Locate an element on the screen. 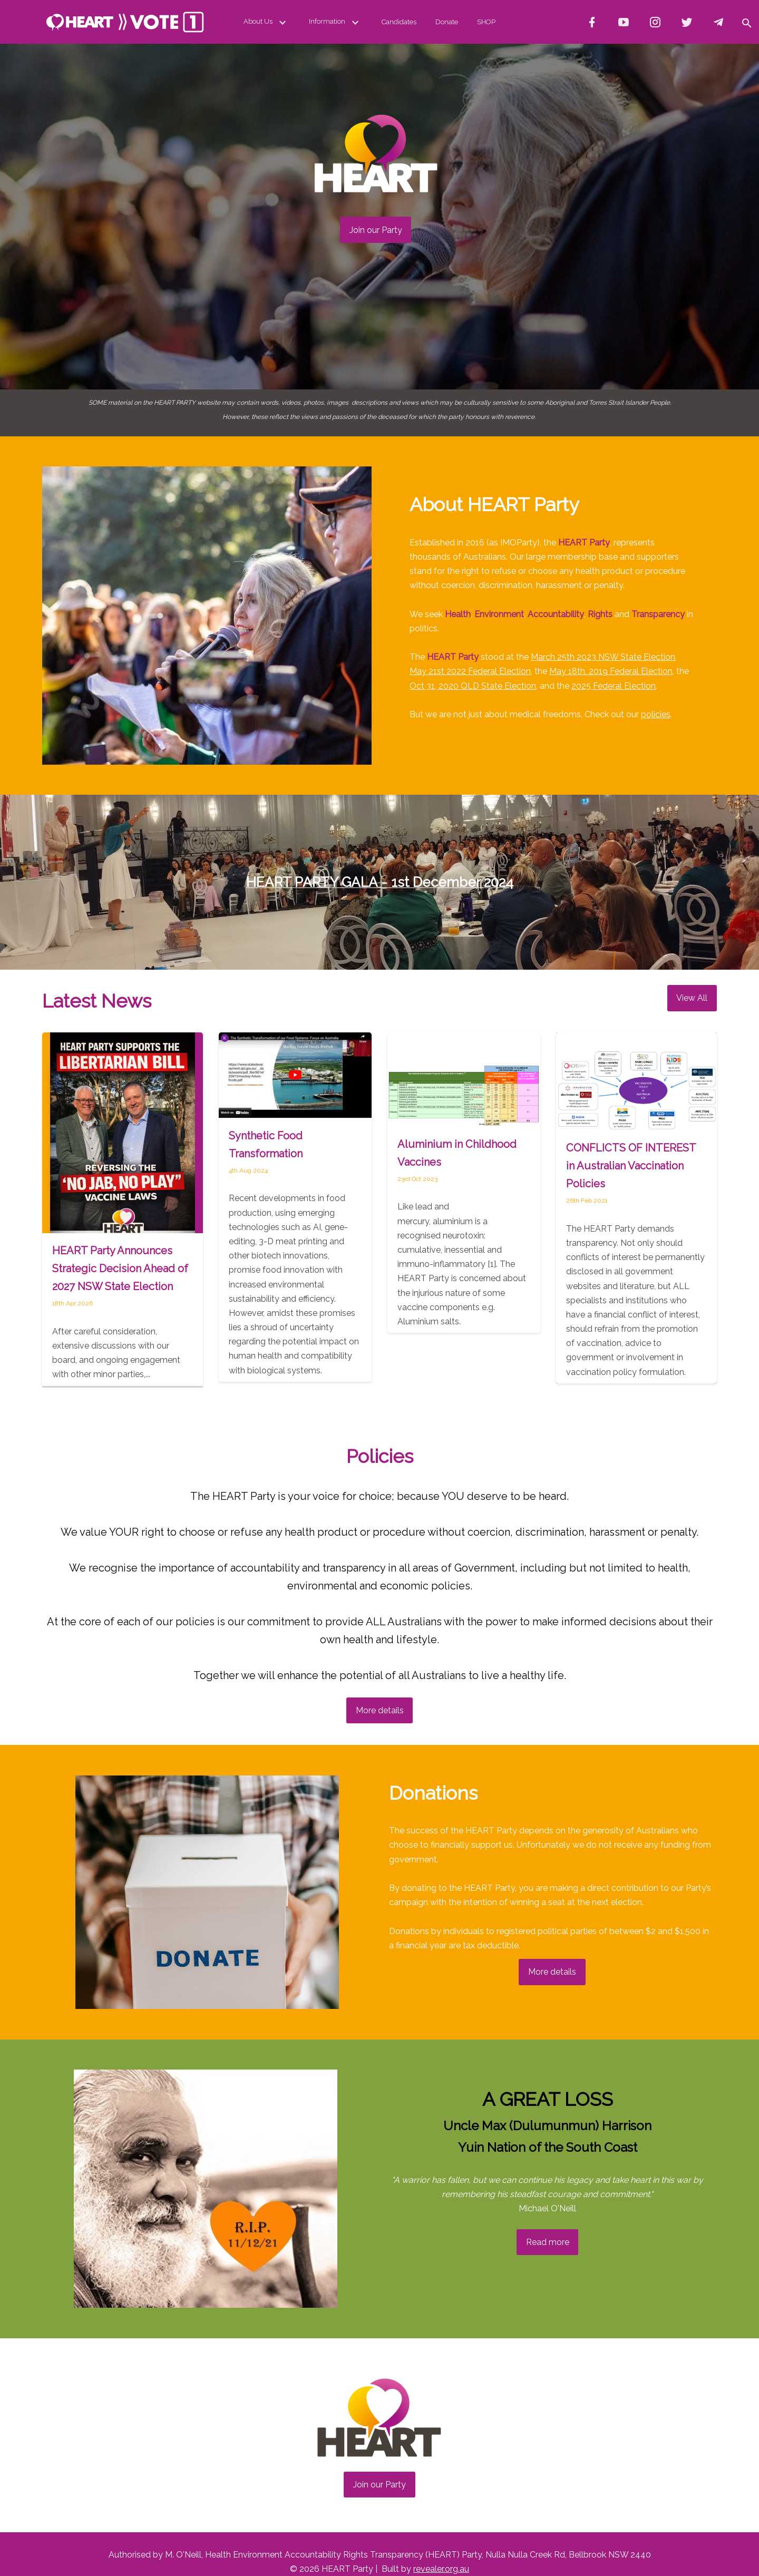  Donate is located at coordinates (446, 22).